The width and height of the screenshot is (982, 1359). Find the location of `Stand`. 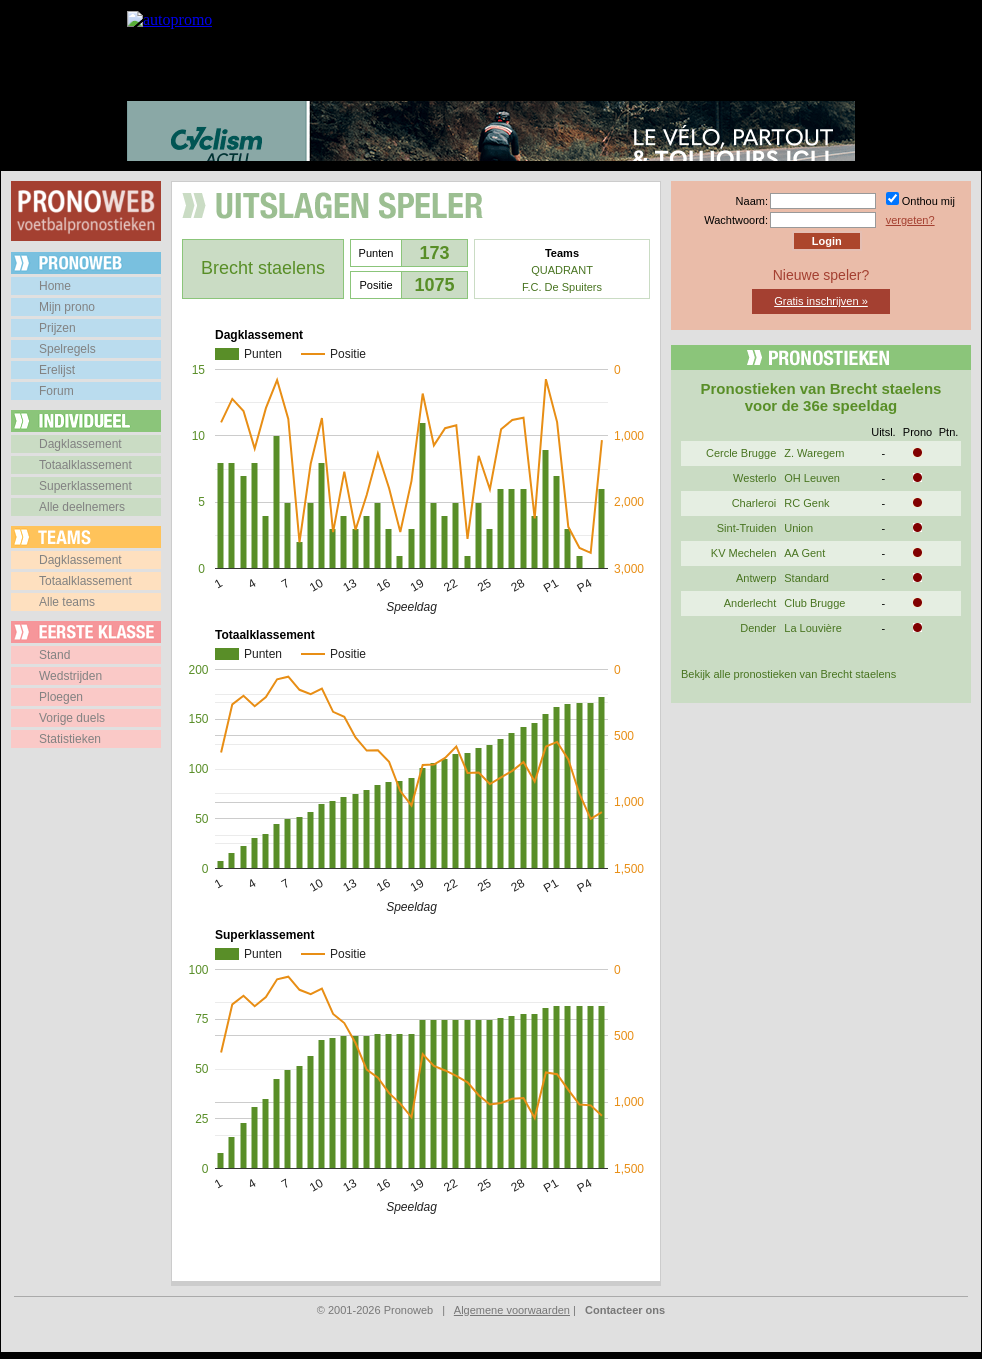

Stand is located at coordinates (54, 655).